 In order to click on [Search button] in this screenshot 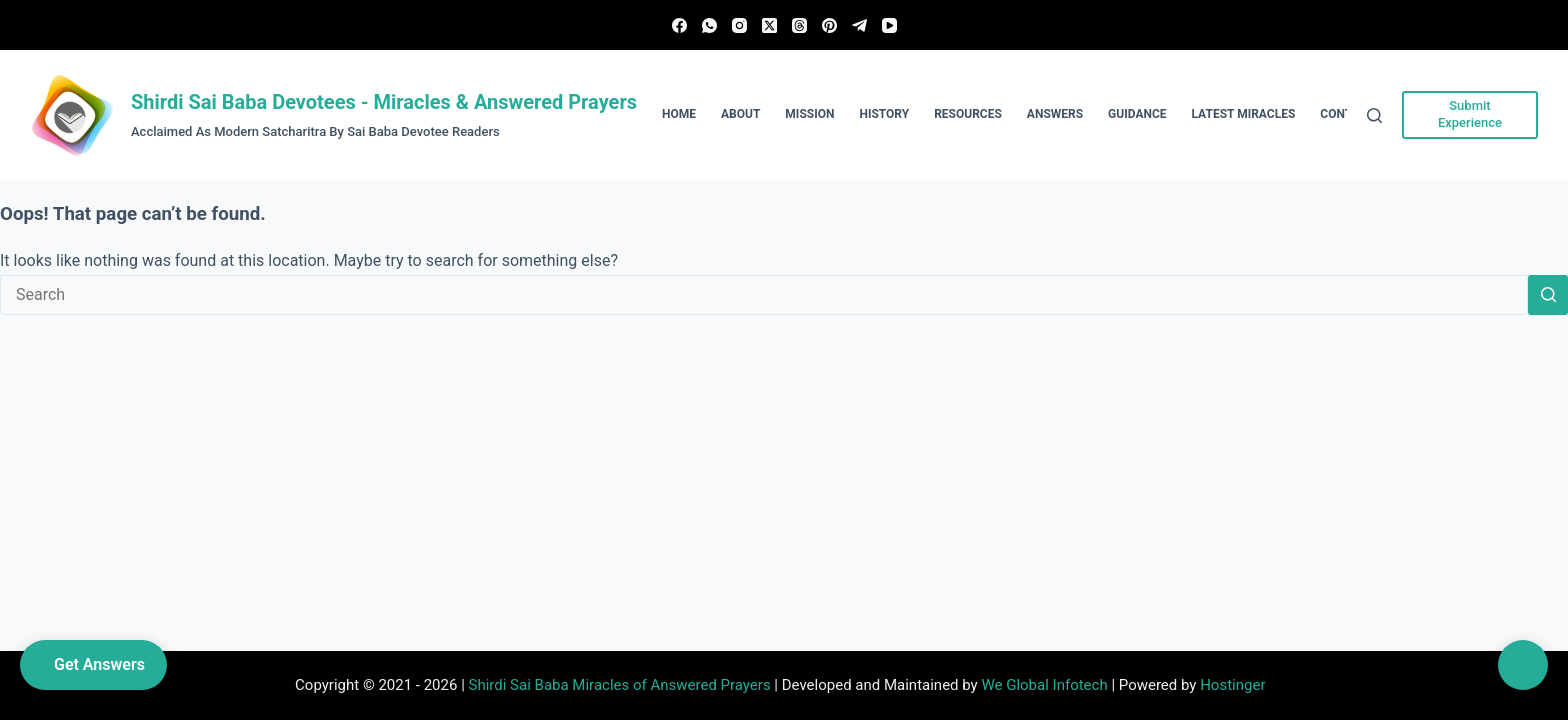, I will do `click(1548, 295)`.